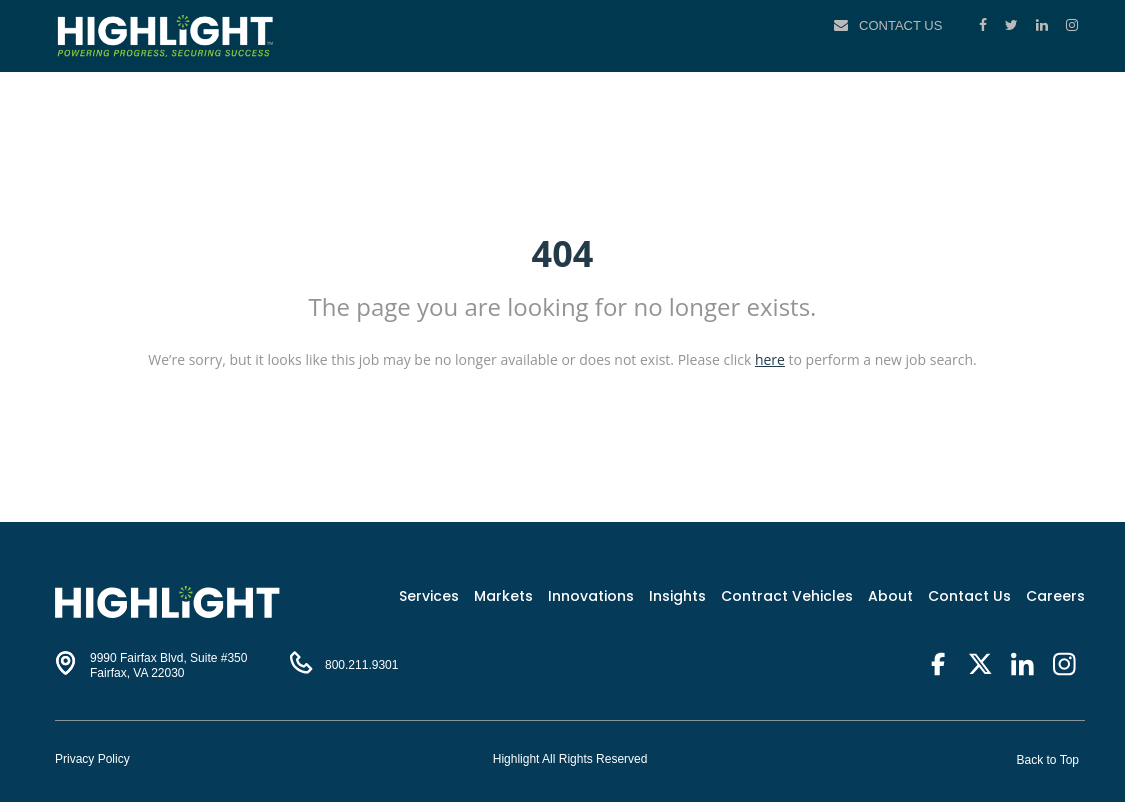 This screenshot has height=802, width=1125. I want to click on [Instagram], so click(1072, 25).